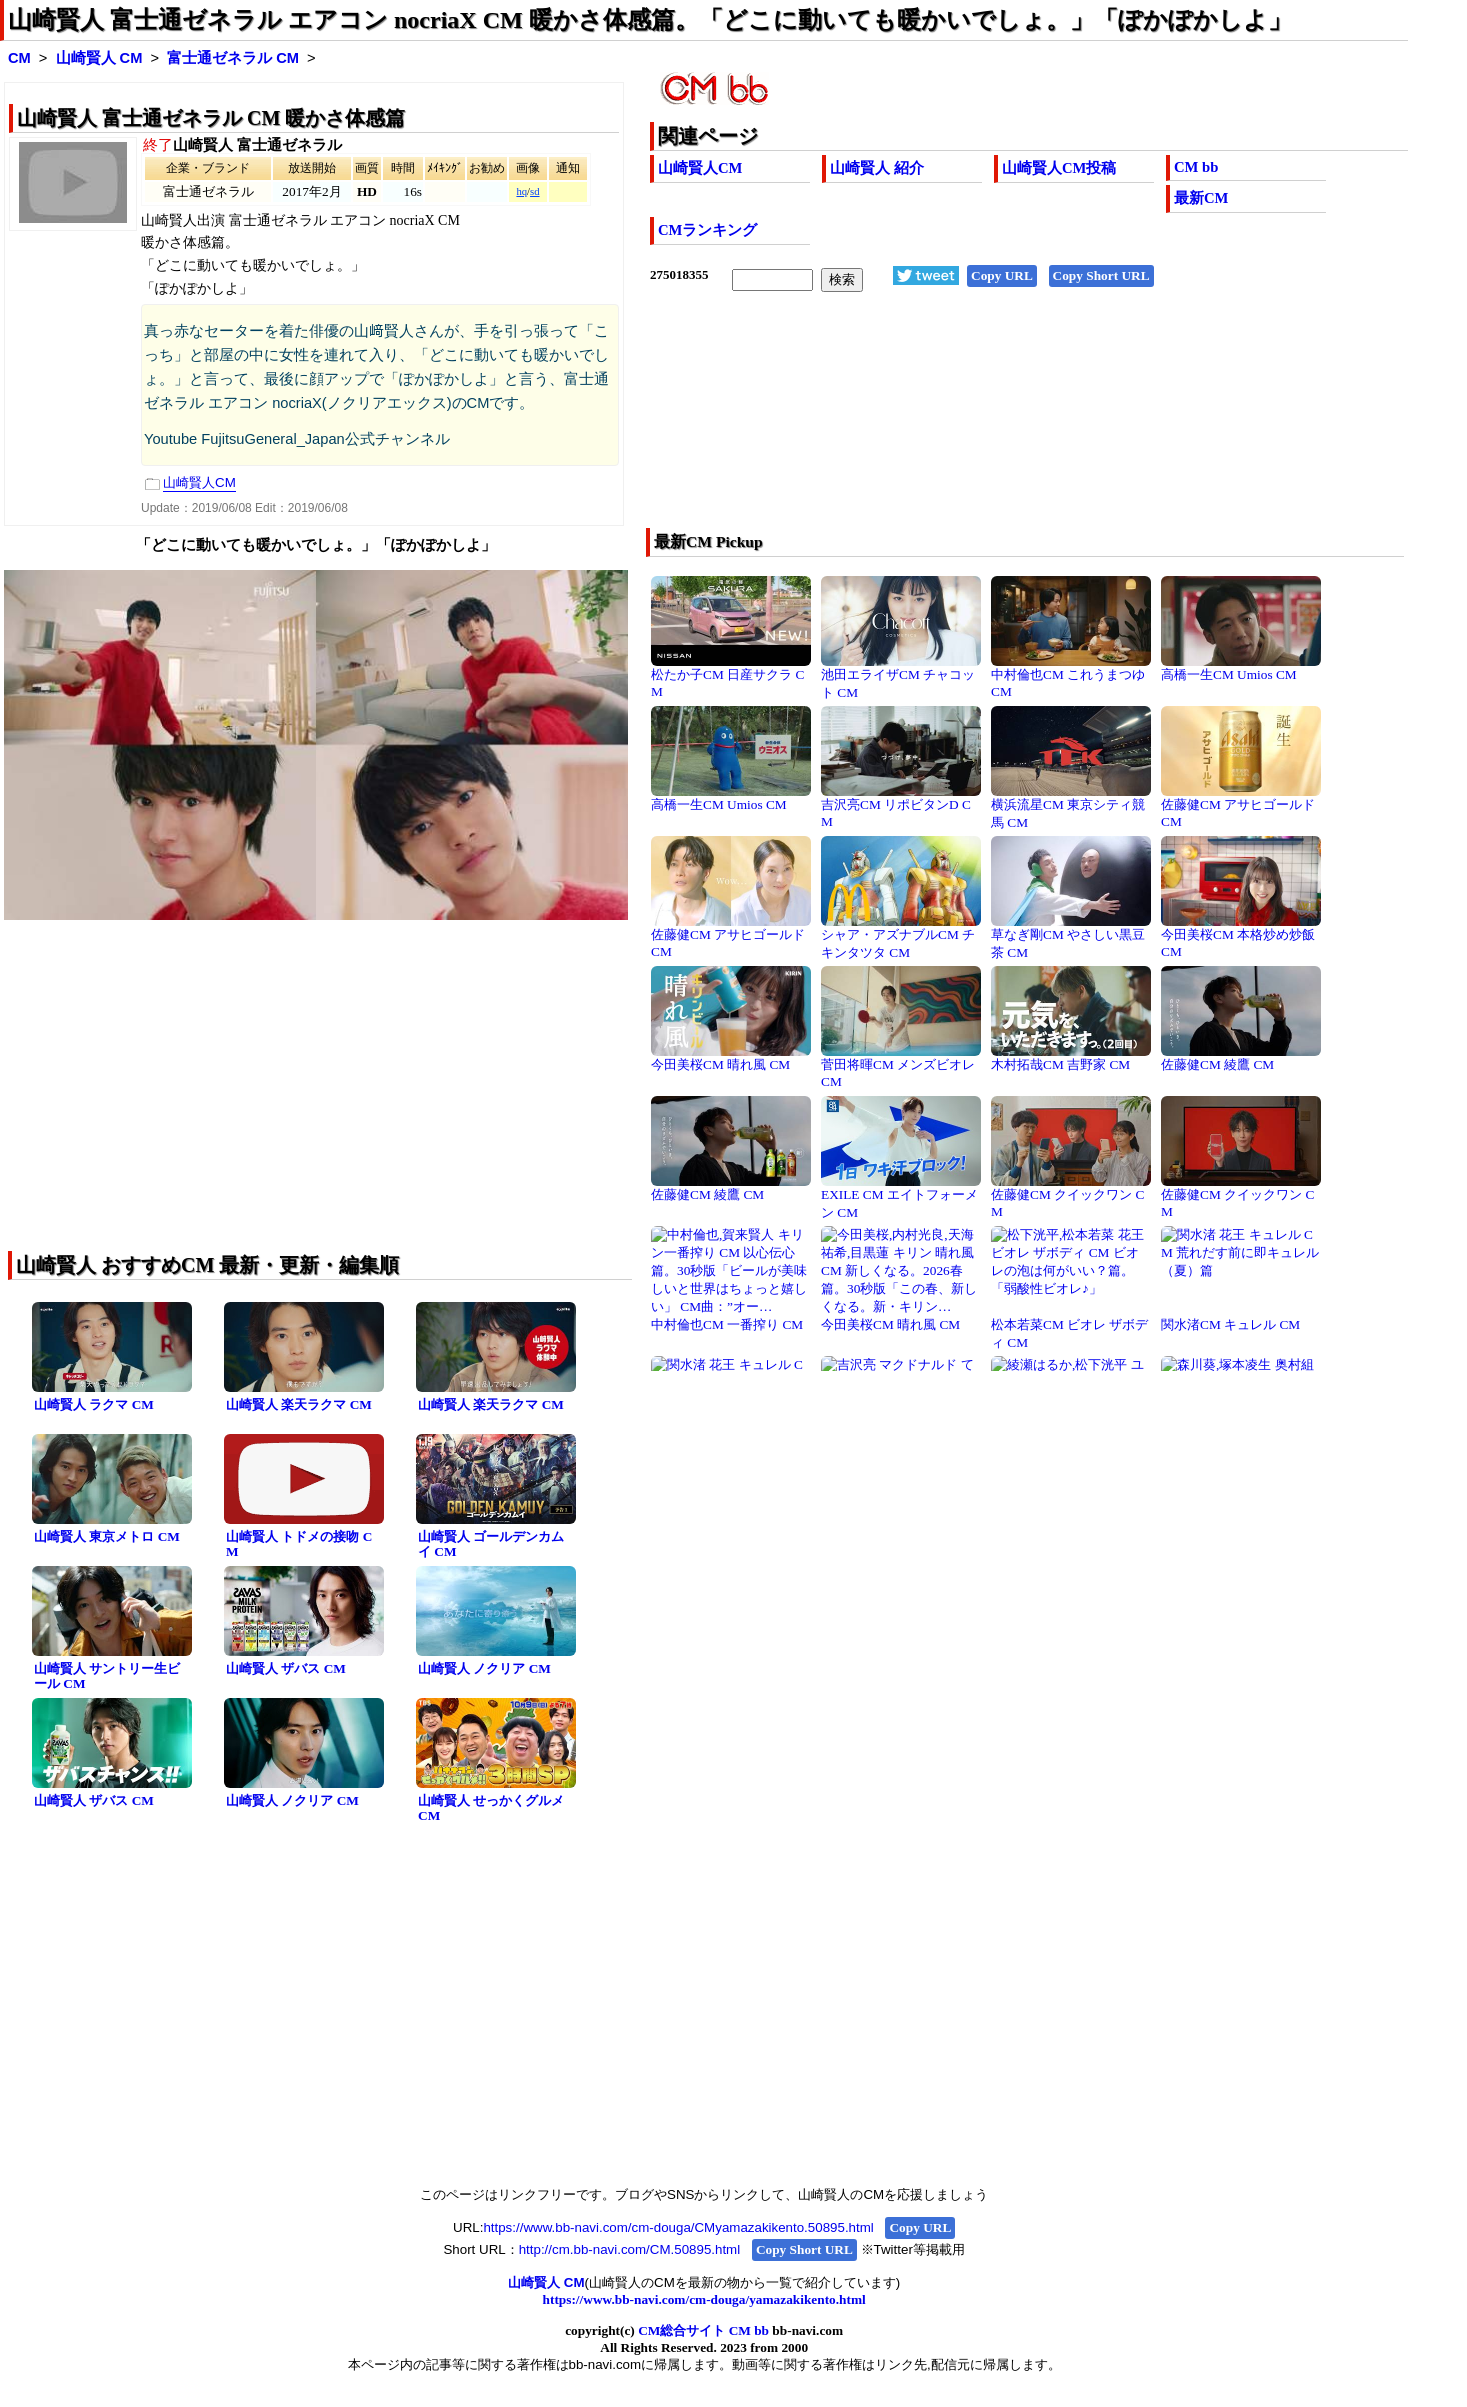 The width and height of the screenshot is (1467, 2407). What do you see at coordinates (534, 191) in the screenshot?
I see `sd` at bounding box center [534, 191].